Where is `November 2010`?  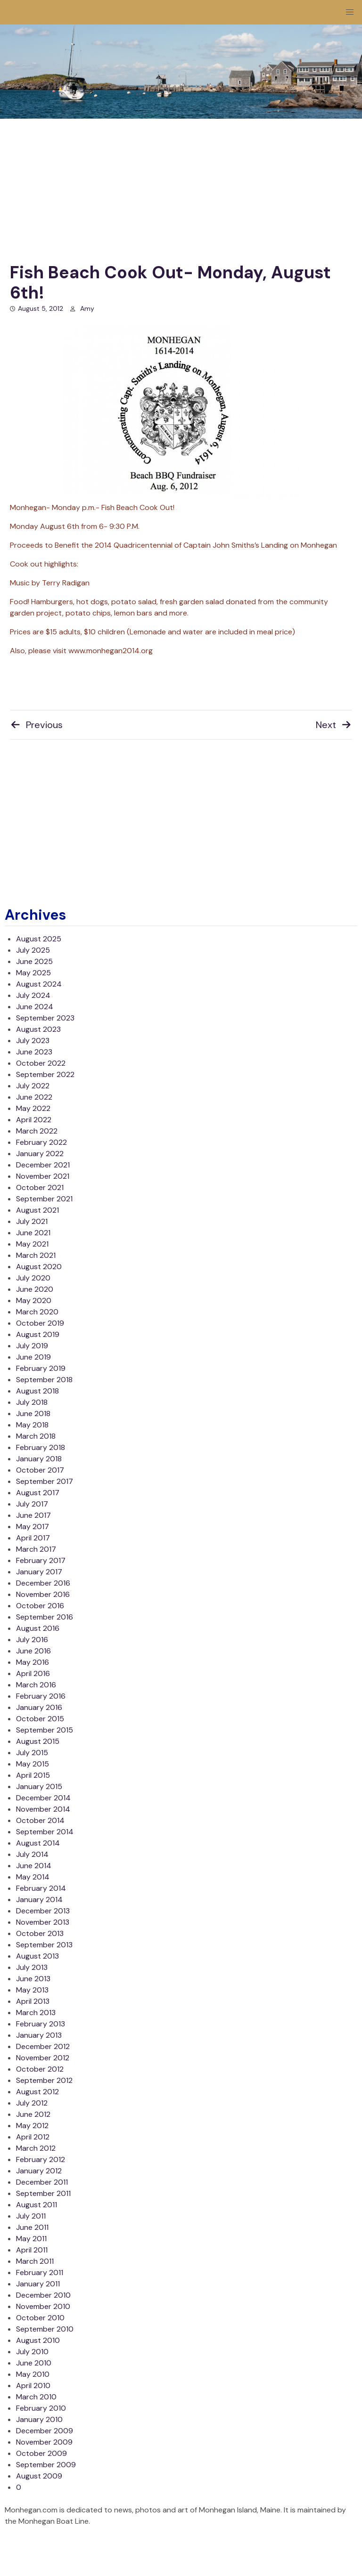
November 2010 is located at coordinates (43, 2306).